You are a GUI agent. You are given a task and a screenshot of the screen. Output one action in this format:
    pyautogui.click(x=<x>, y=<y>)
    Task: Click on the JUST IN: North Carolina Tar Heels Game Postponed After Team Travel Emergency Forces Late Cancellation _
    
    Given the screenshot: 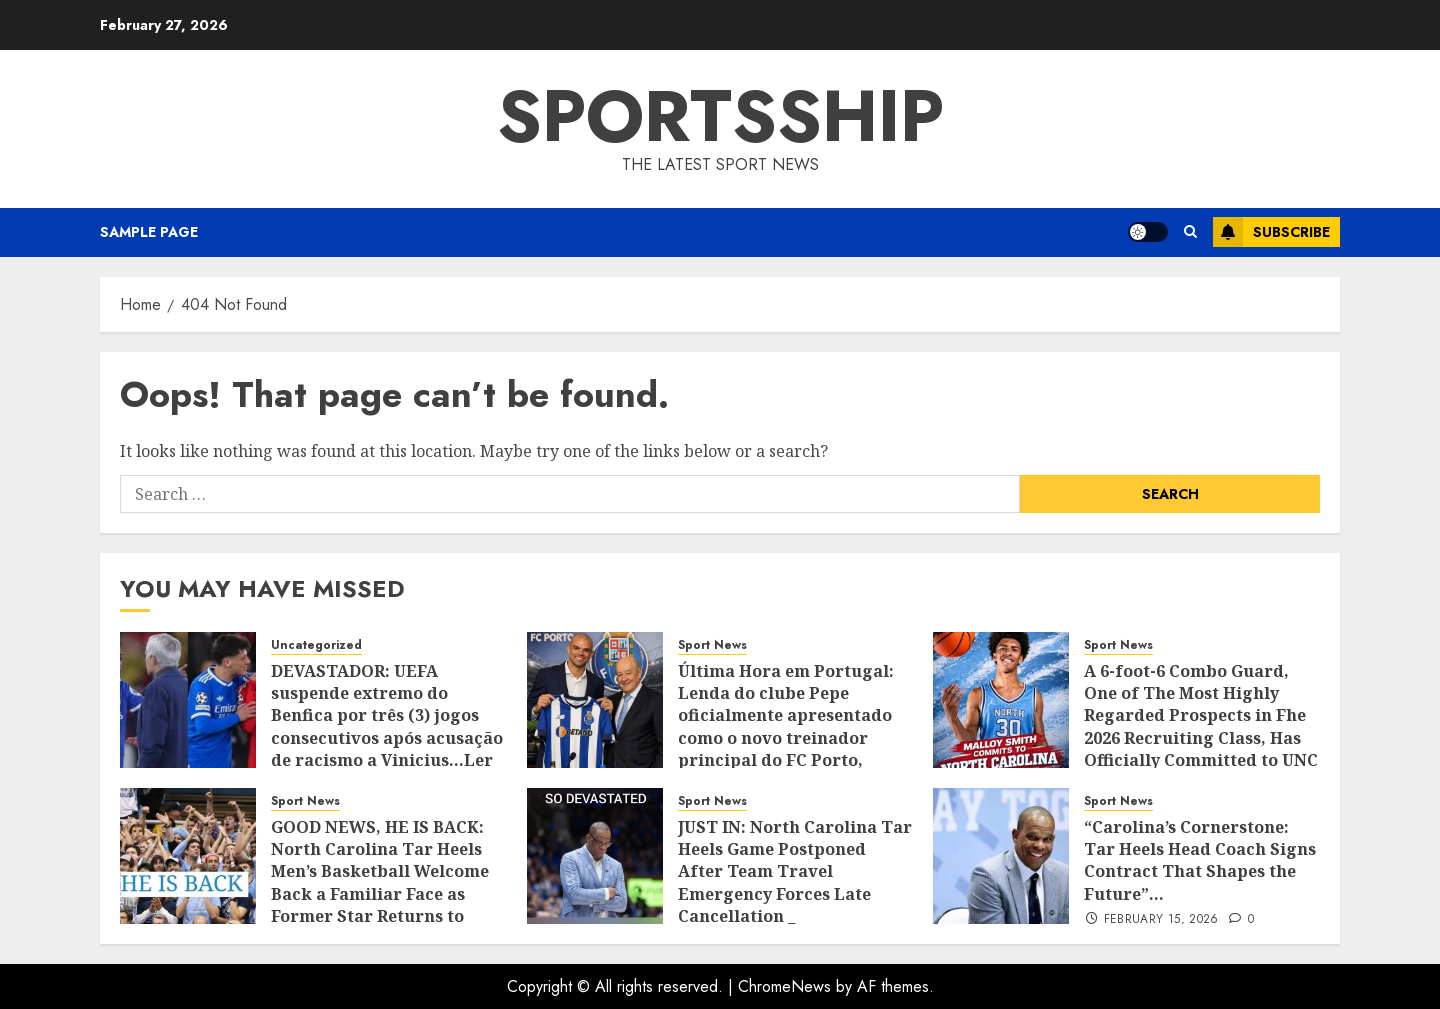 What is the action you would take?
    pyautogui.click(x=795, y=872)
    